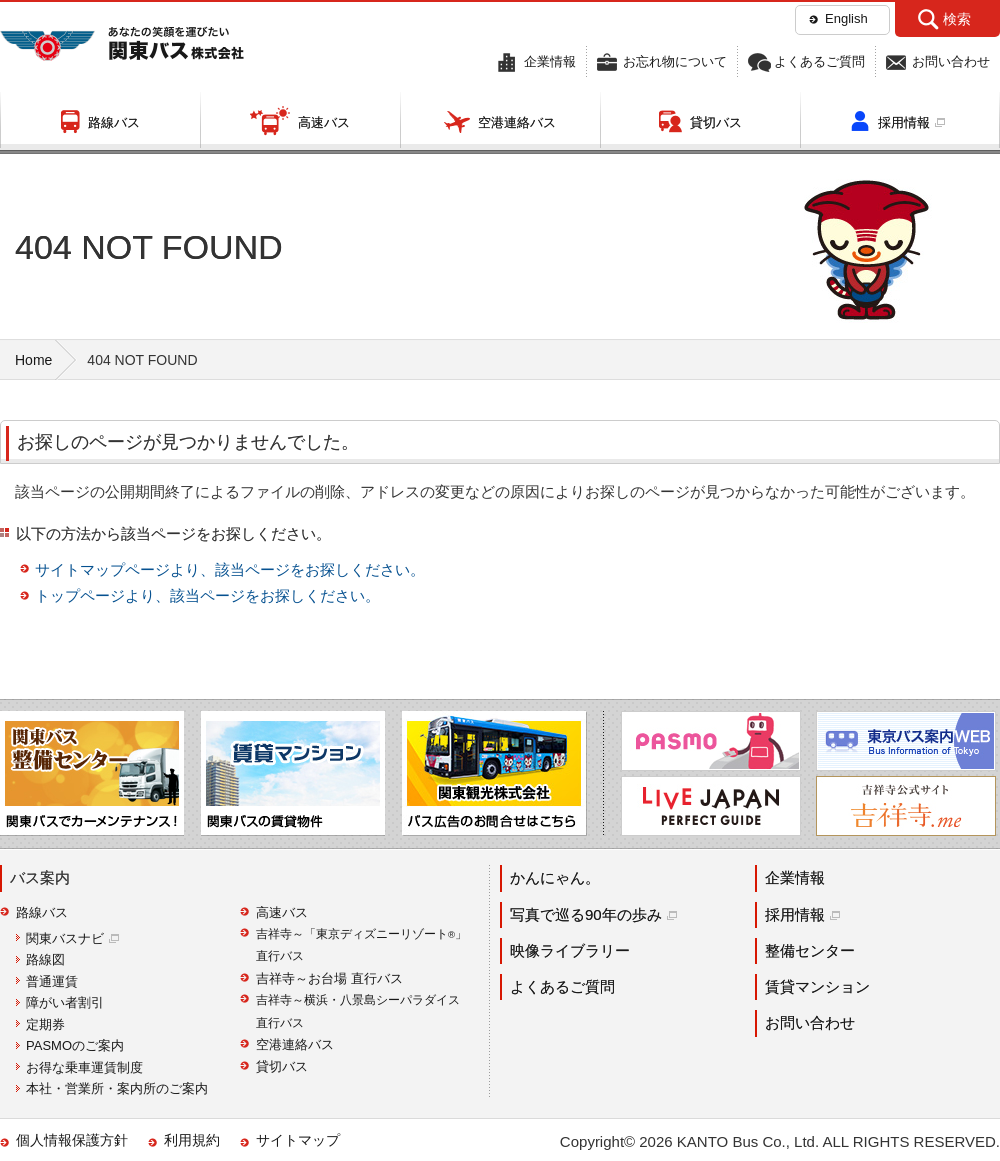 This screenshot has width=1000, height=1161. I want to click on 整備センター, so click(810, 950).